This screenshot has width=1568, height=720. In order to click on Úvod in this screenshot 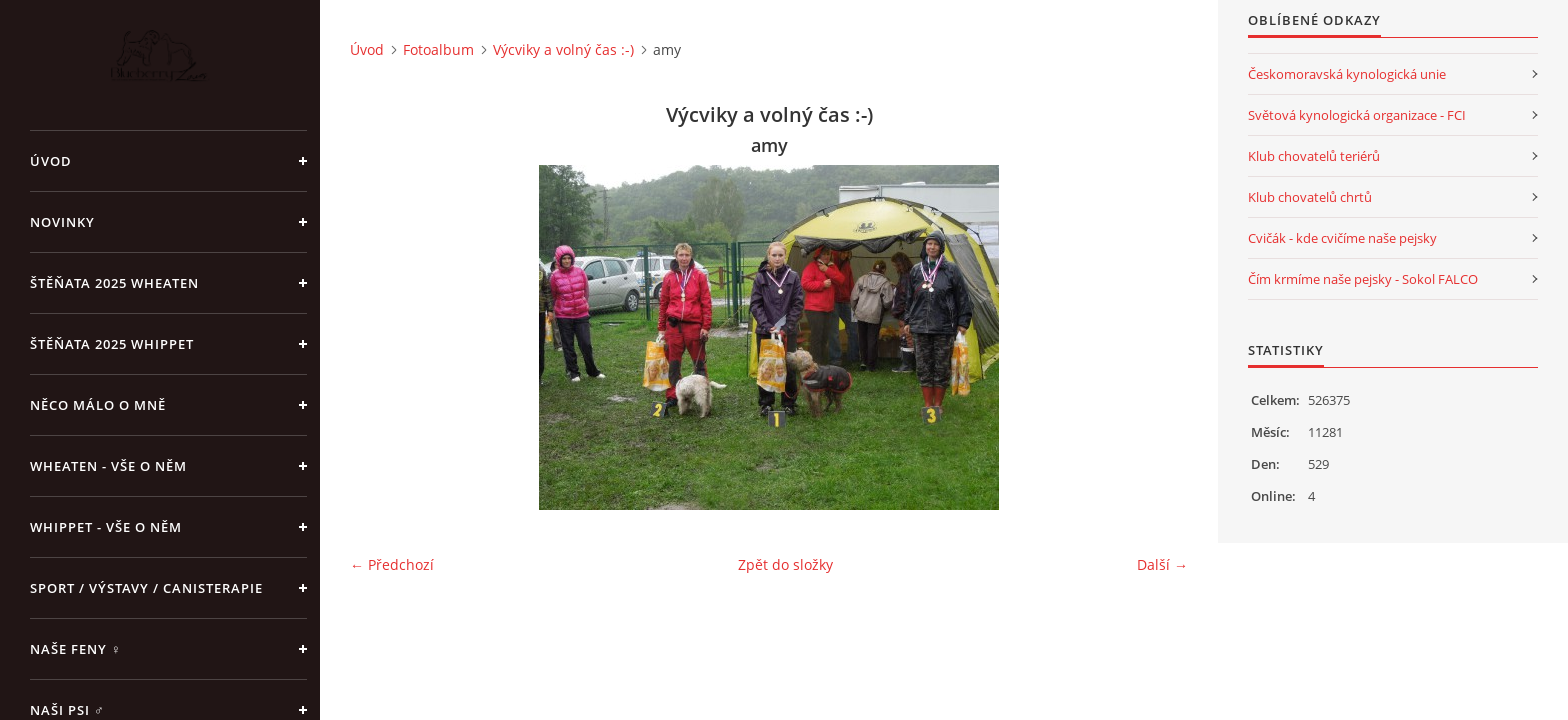, I will do `click(51, 161)`.